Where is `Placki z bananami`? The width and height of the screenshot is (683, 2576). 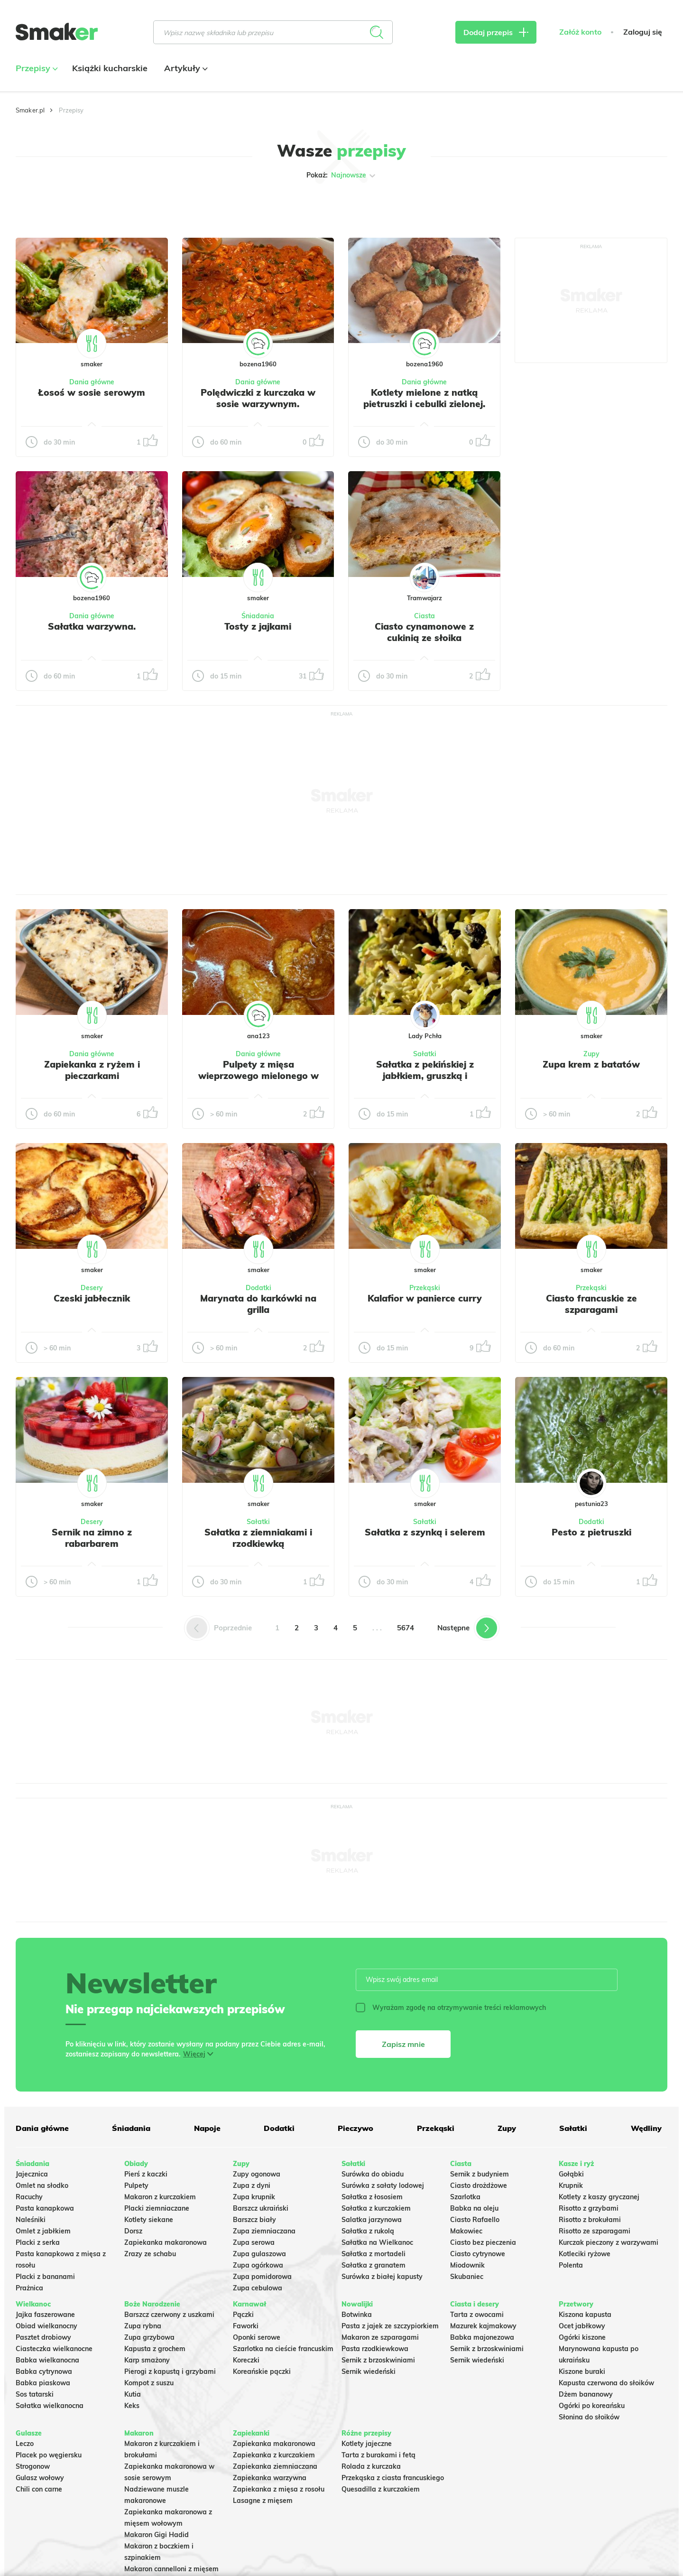
Placki z bananami is located at coordinates (45, 2276).